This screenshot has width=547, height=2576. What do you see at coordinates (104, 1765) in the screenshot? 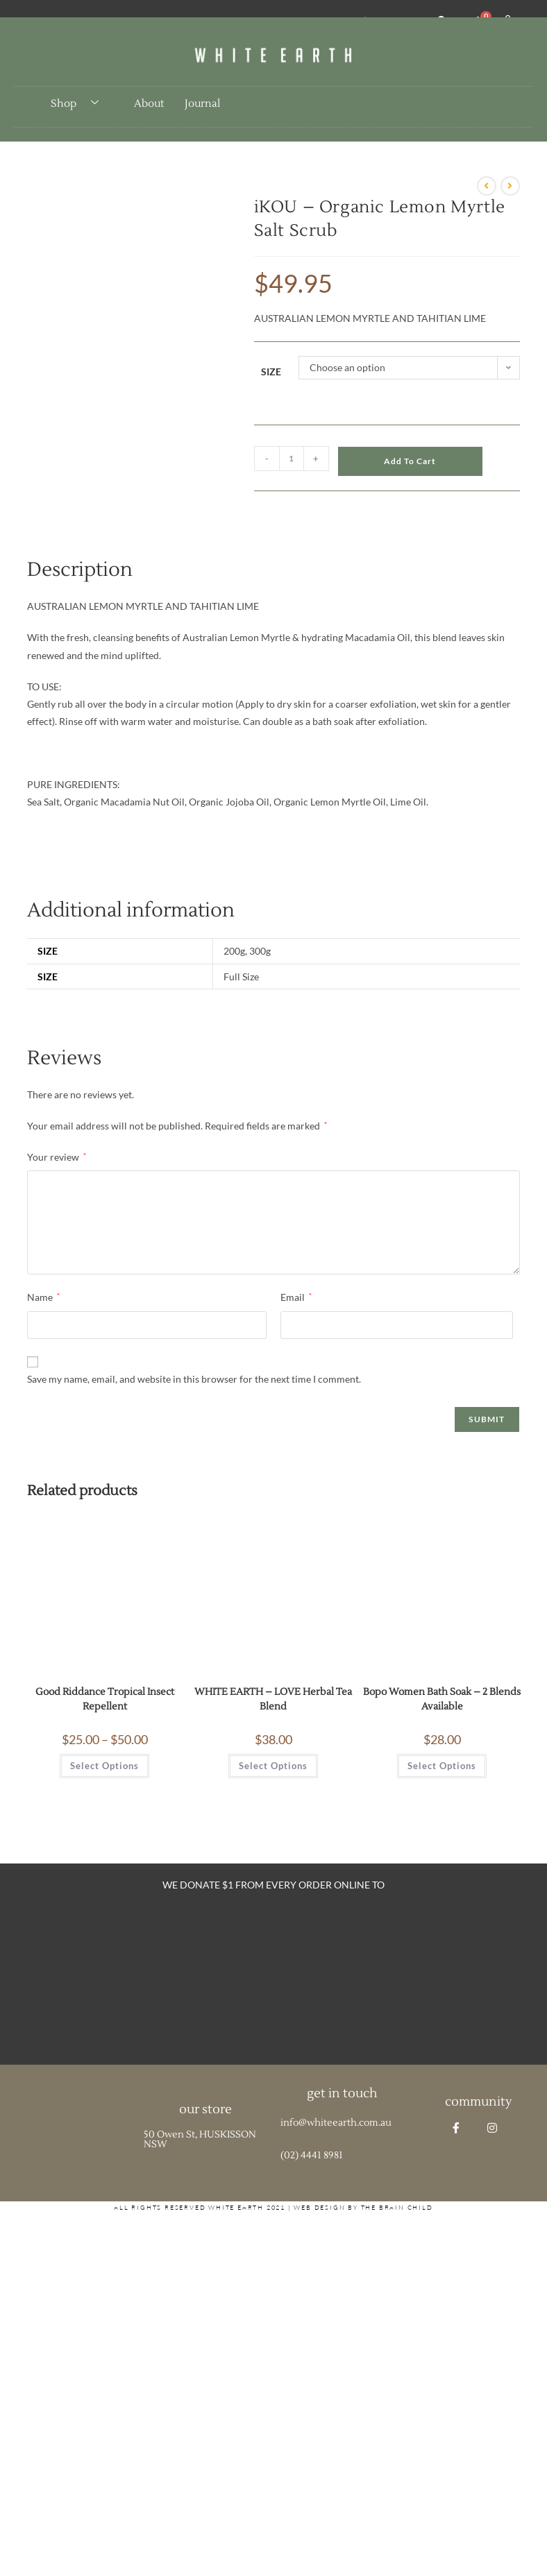
I see `Select options [Select options for “Good Riddance Tropical Insect Repellent”]` at bounding box center [104, 1765].